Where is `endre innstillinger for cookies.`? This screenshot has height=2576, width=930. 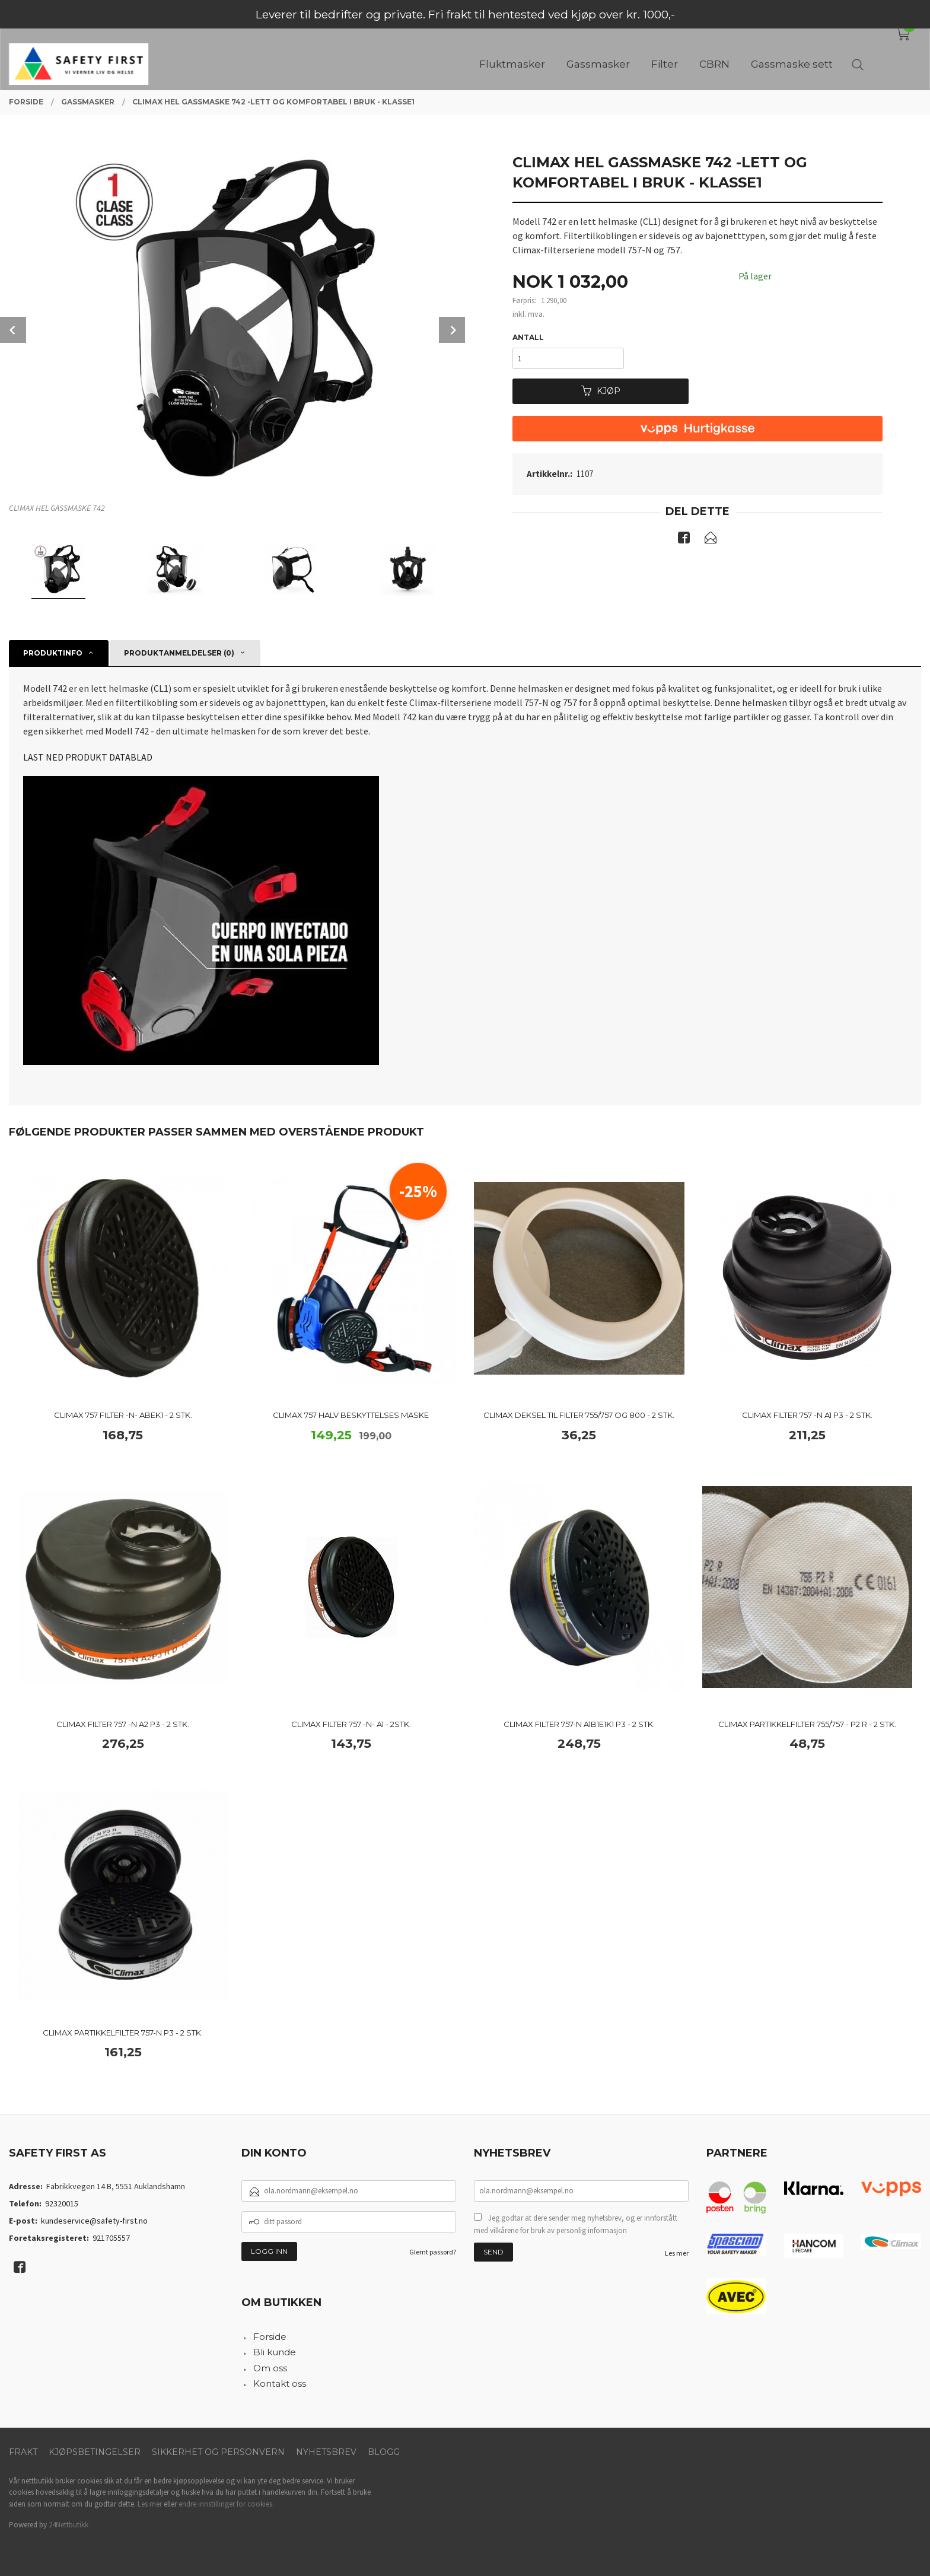
endre innstillinger for cookies. is located at coordinates (226, 2504).